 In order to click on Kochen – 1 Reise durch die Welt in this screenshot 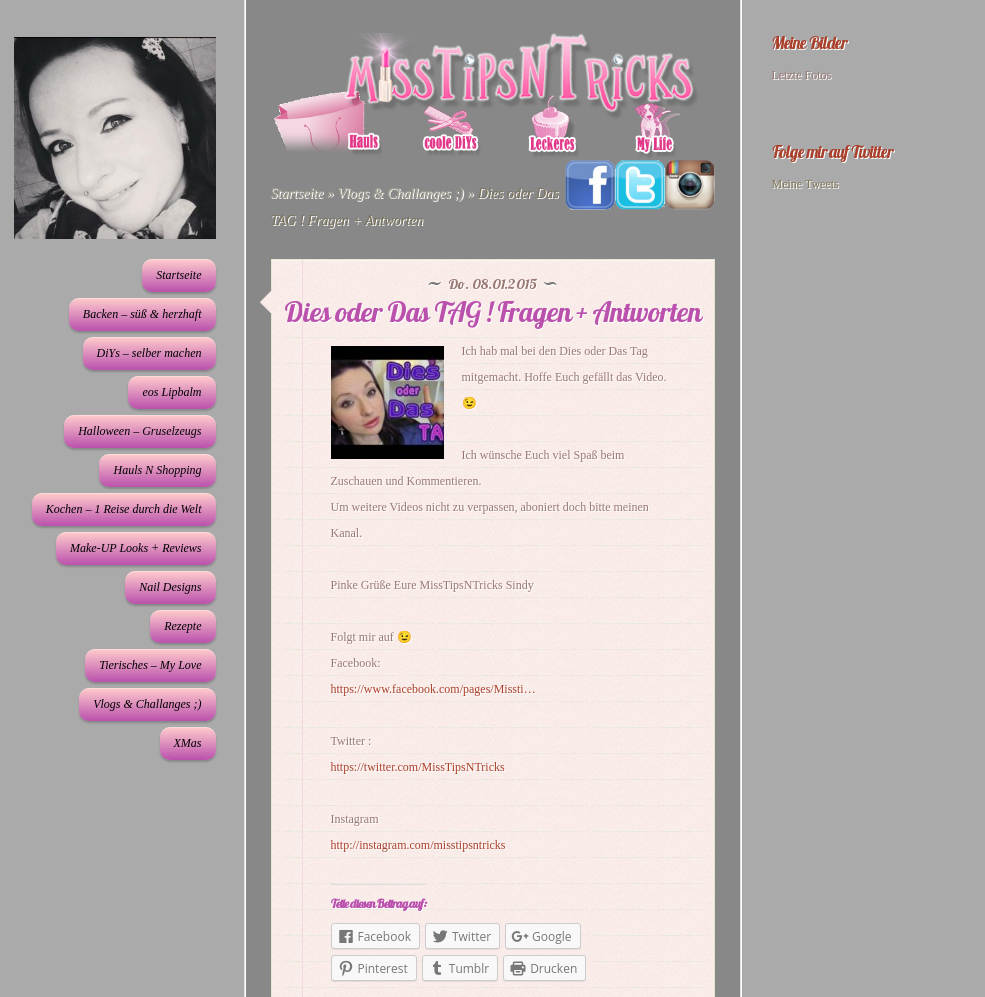, I will do `click(124, 509)`.